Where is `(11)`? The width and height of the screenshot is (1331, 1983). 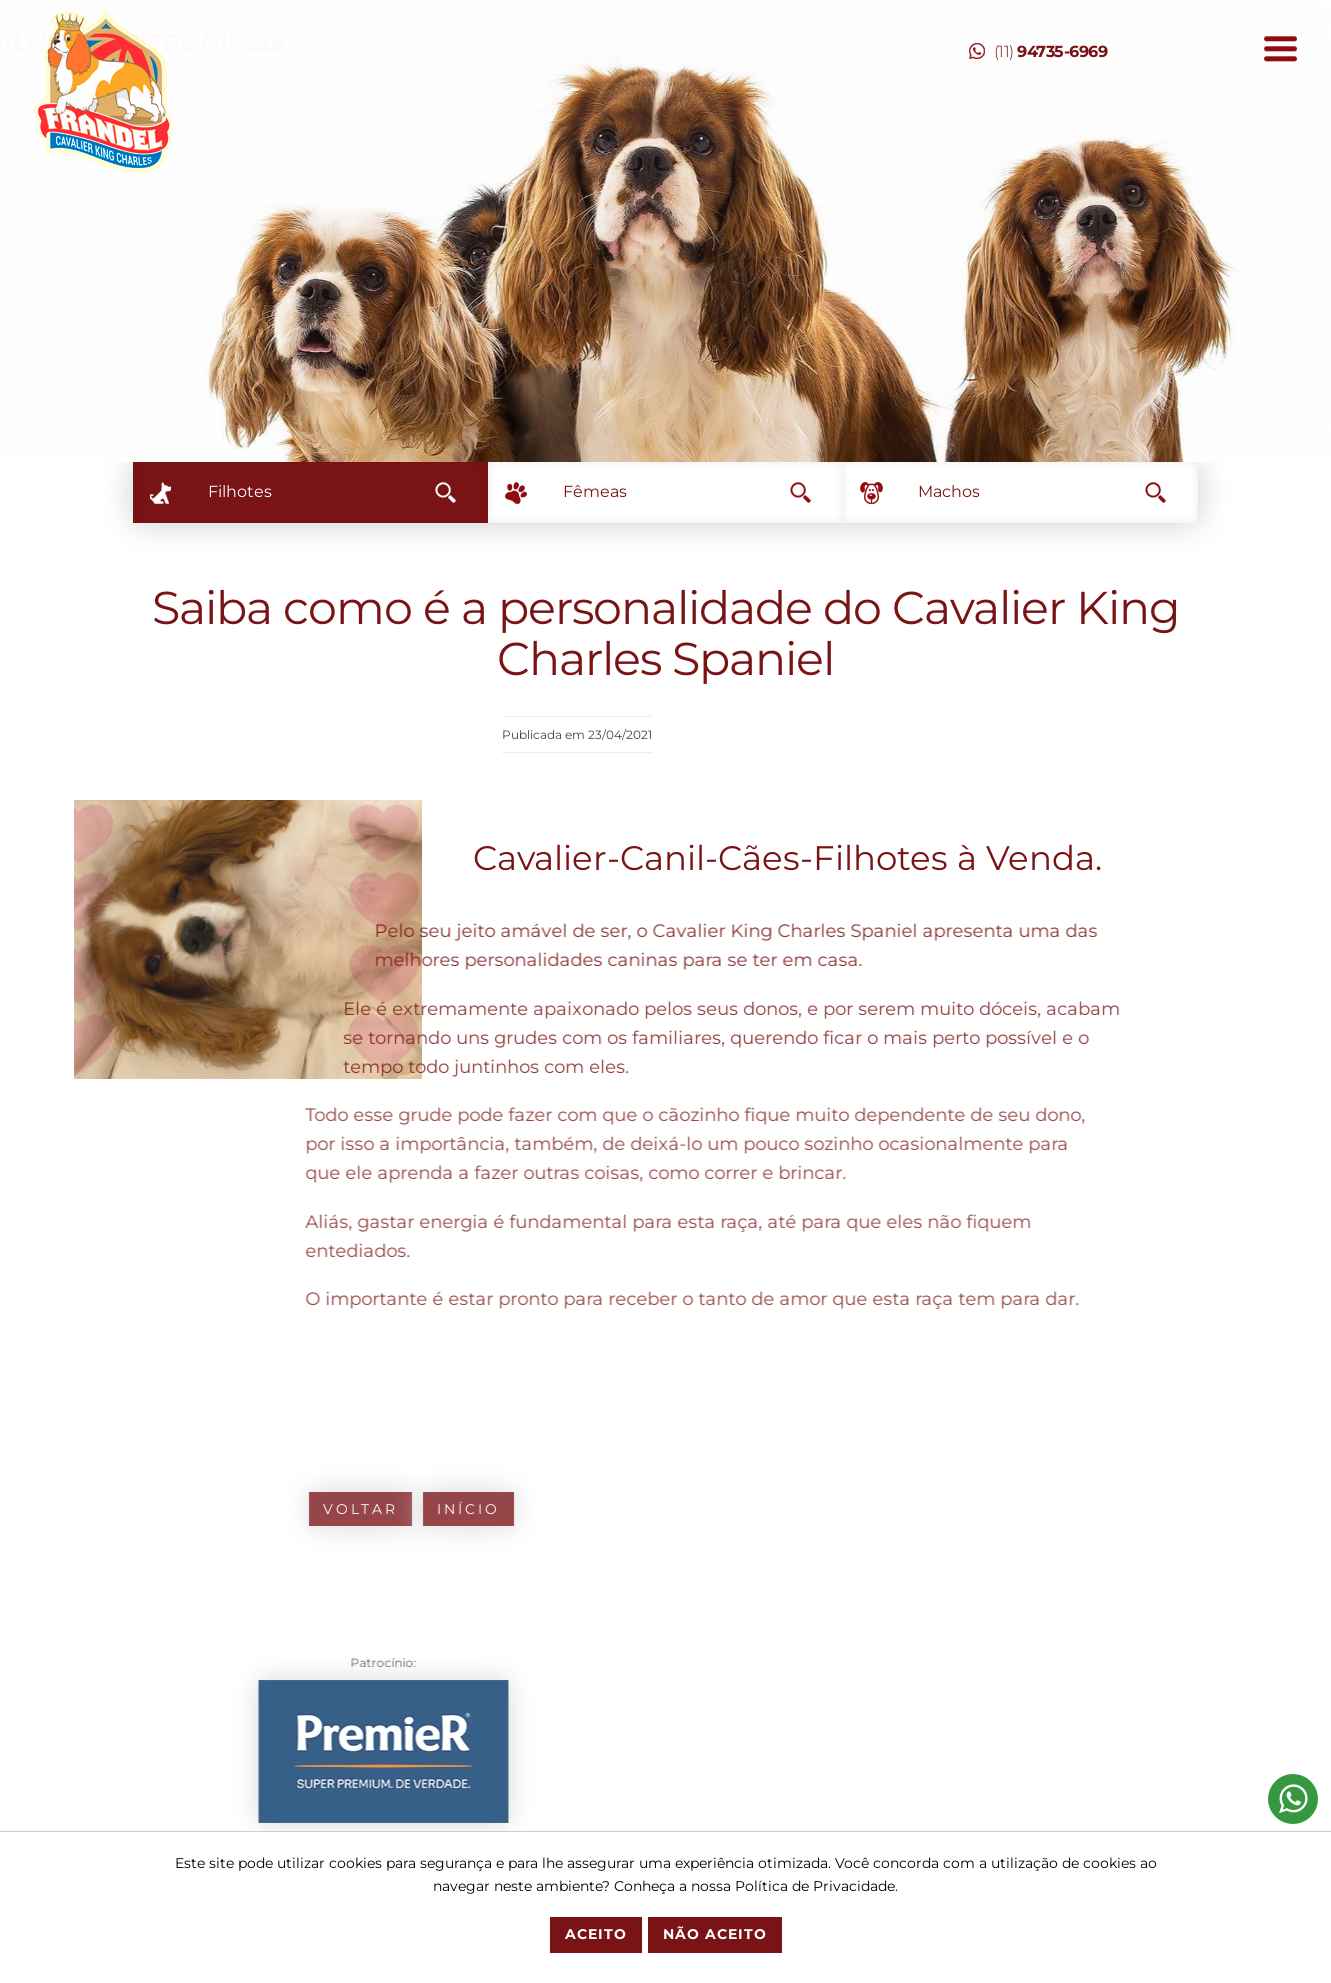
(11) is located at coordinates (1038, 51).